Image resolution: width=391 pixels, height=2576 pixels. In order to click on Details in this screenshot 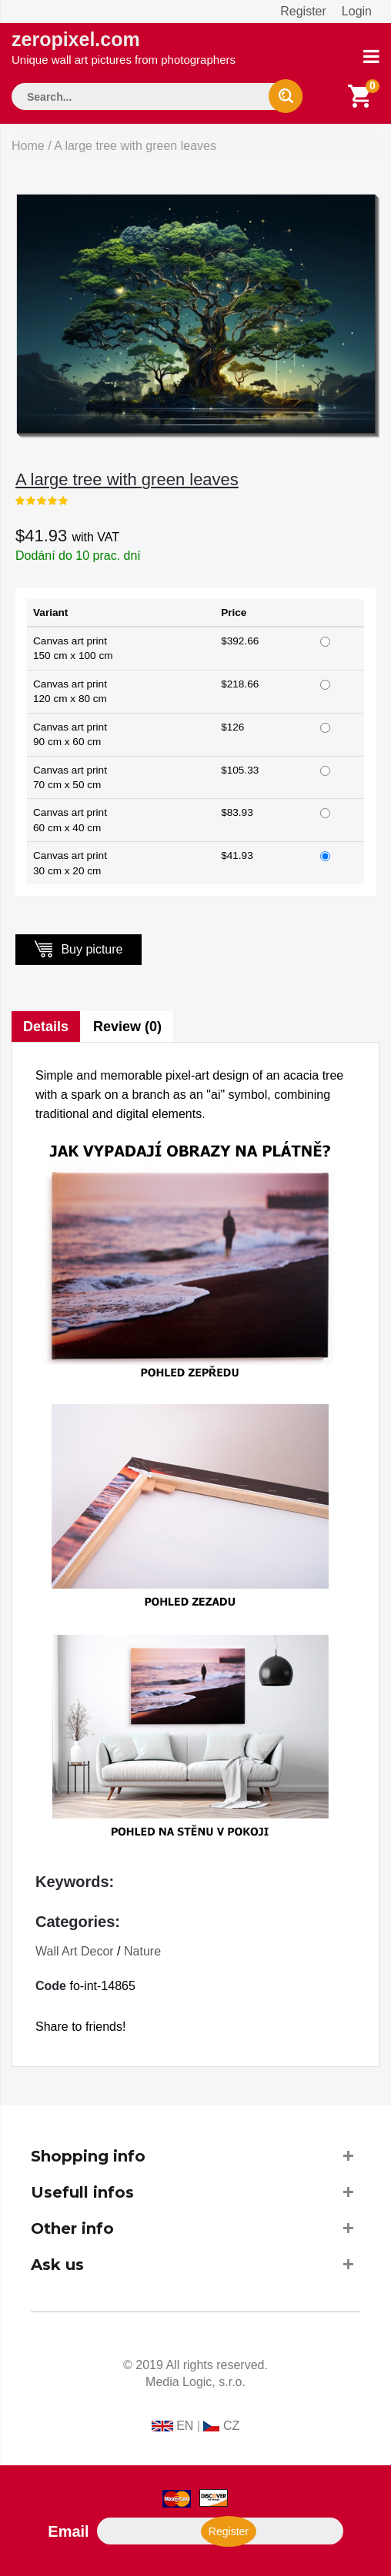, I will do `click(46, 1026)`.